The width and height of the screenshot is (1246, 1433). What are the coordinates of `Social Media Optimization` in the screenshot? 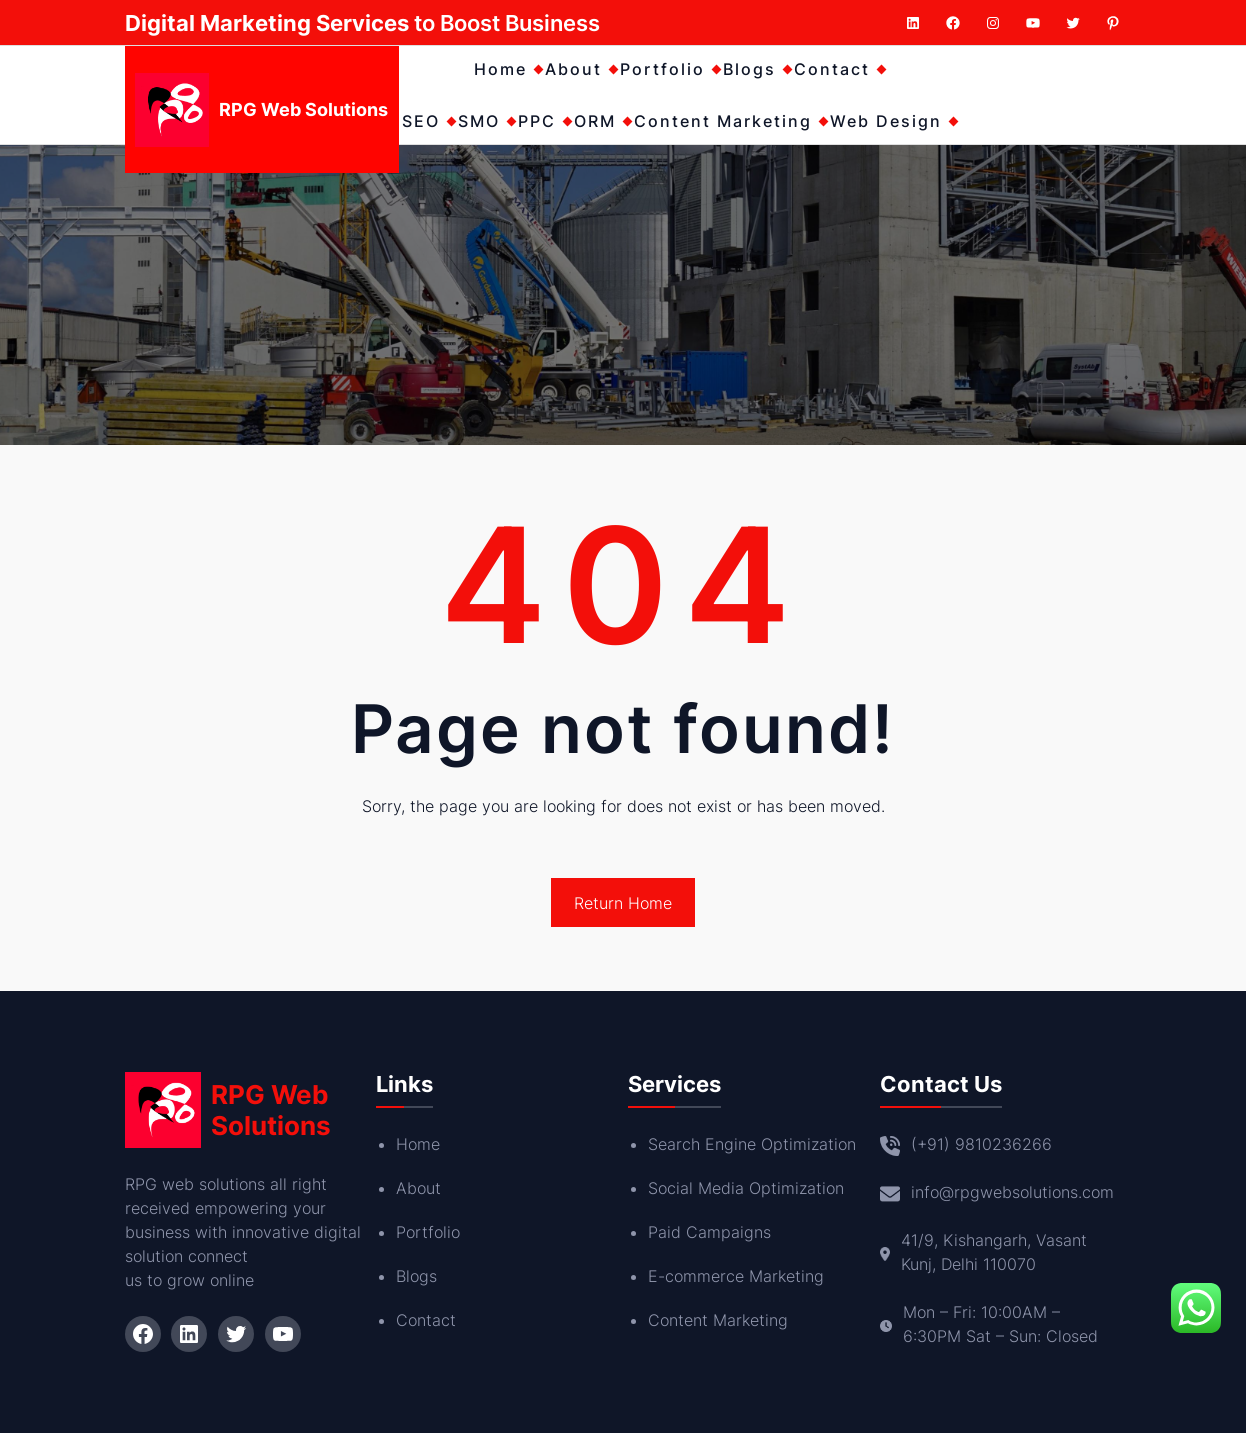 It's located at (746, 1188).